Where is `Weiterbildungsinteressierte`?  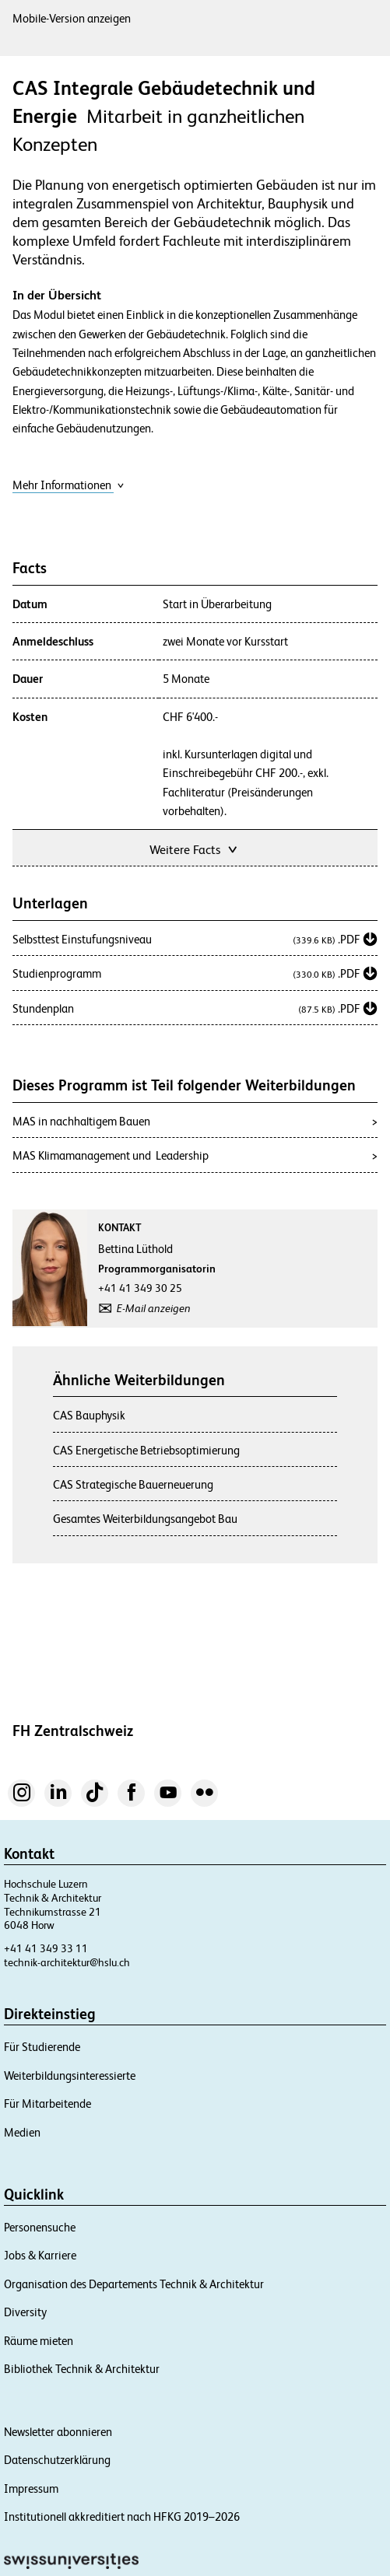 Weiterbildungsinteressierte is located at coordinates (69, 2075).